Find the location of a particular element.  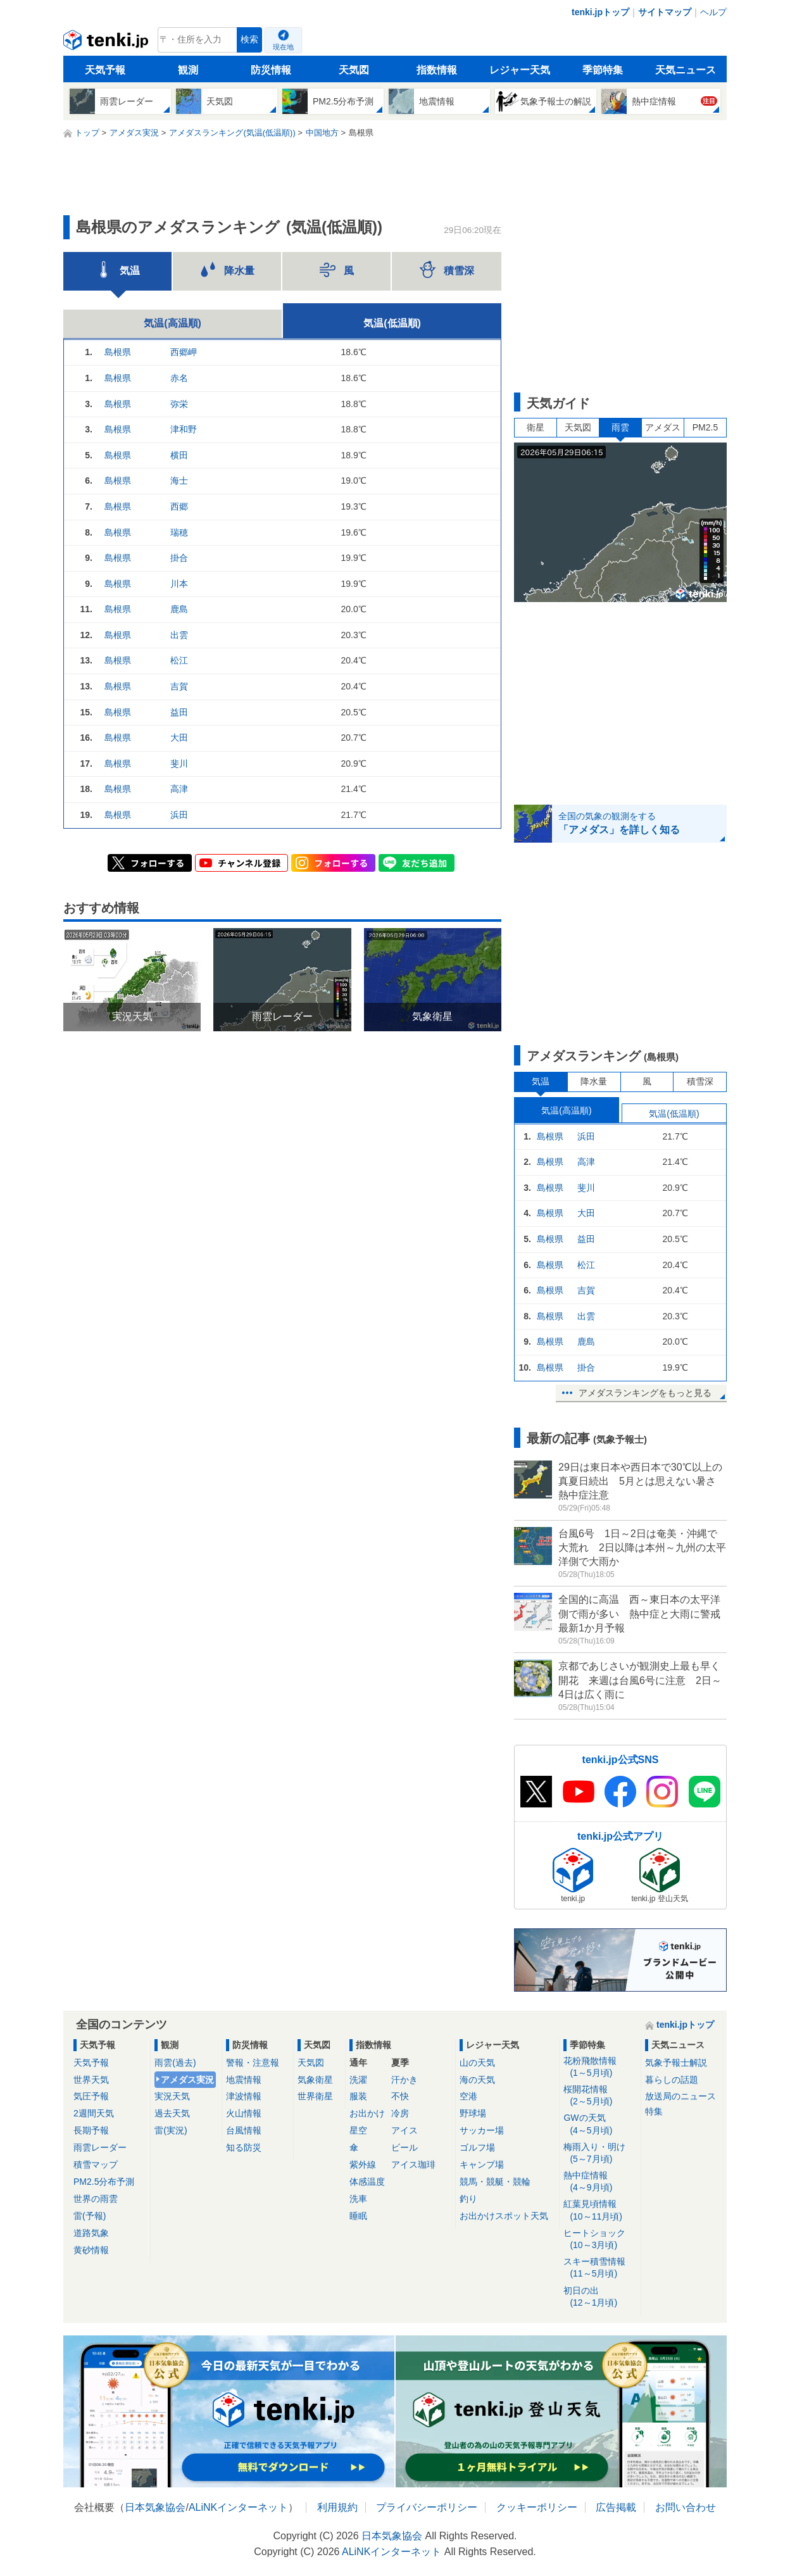

洗濯 is located at coordinates (358, 2080).